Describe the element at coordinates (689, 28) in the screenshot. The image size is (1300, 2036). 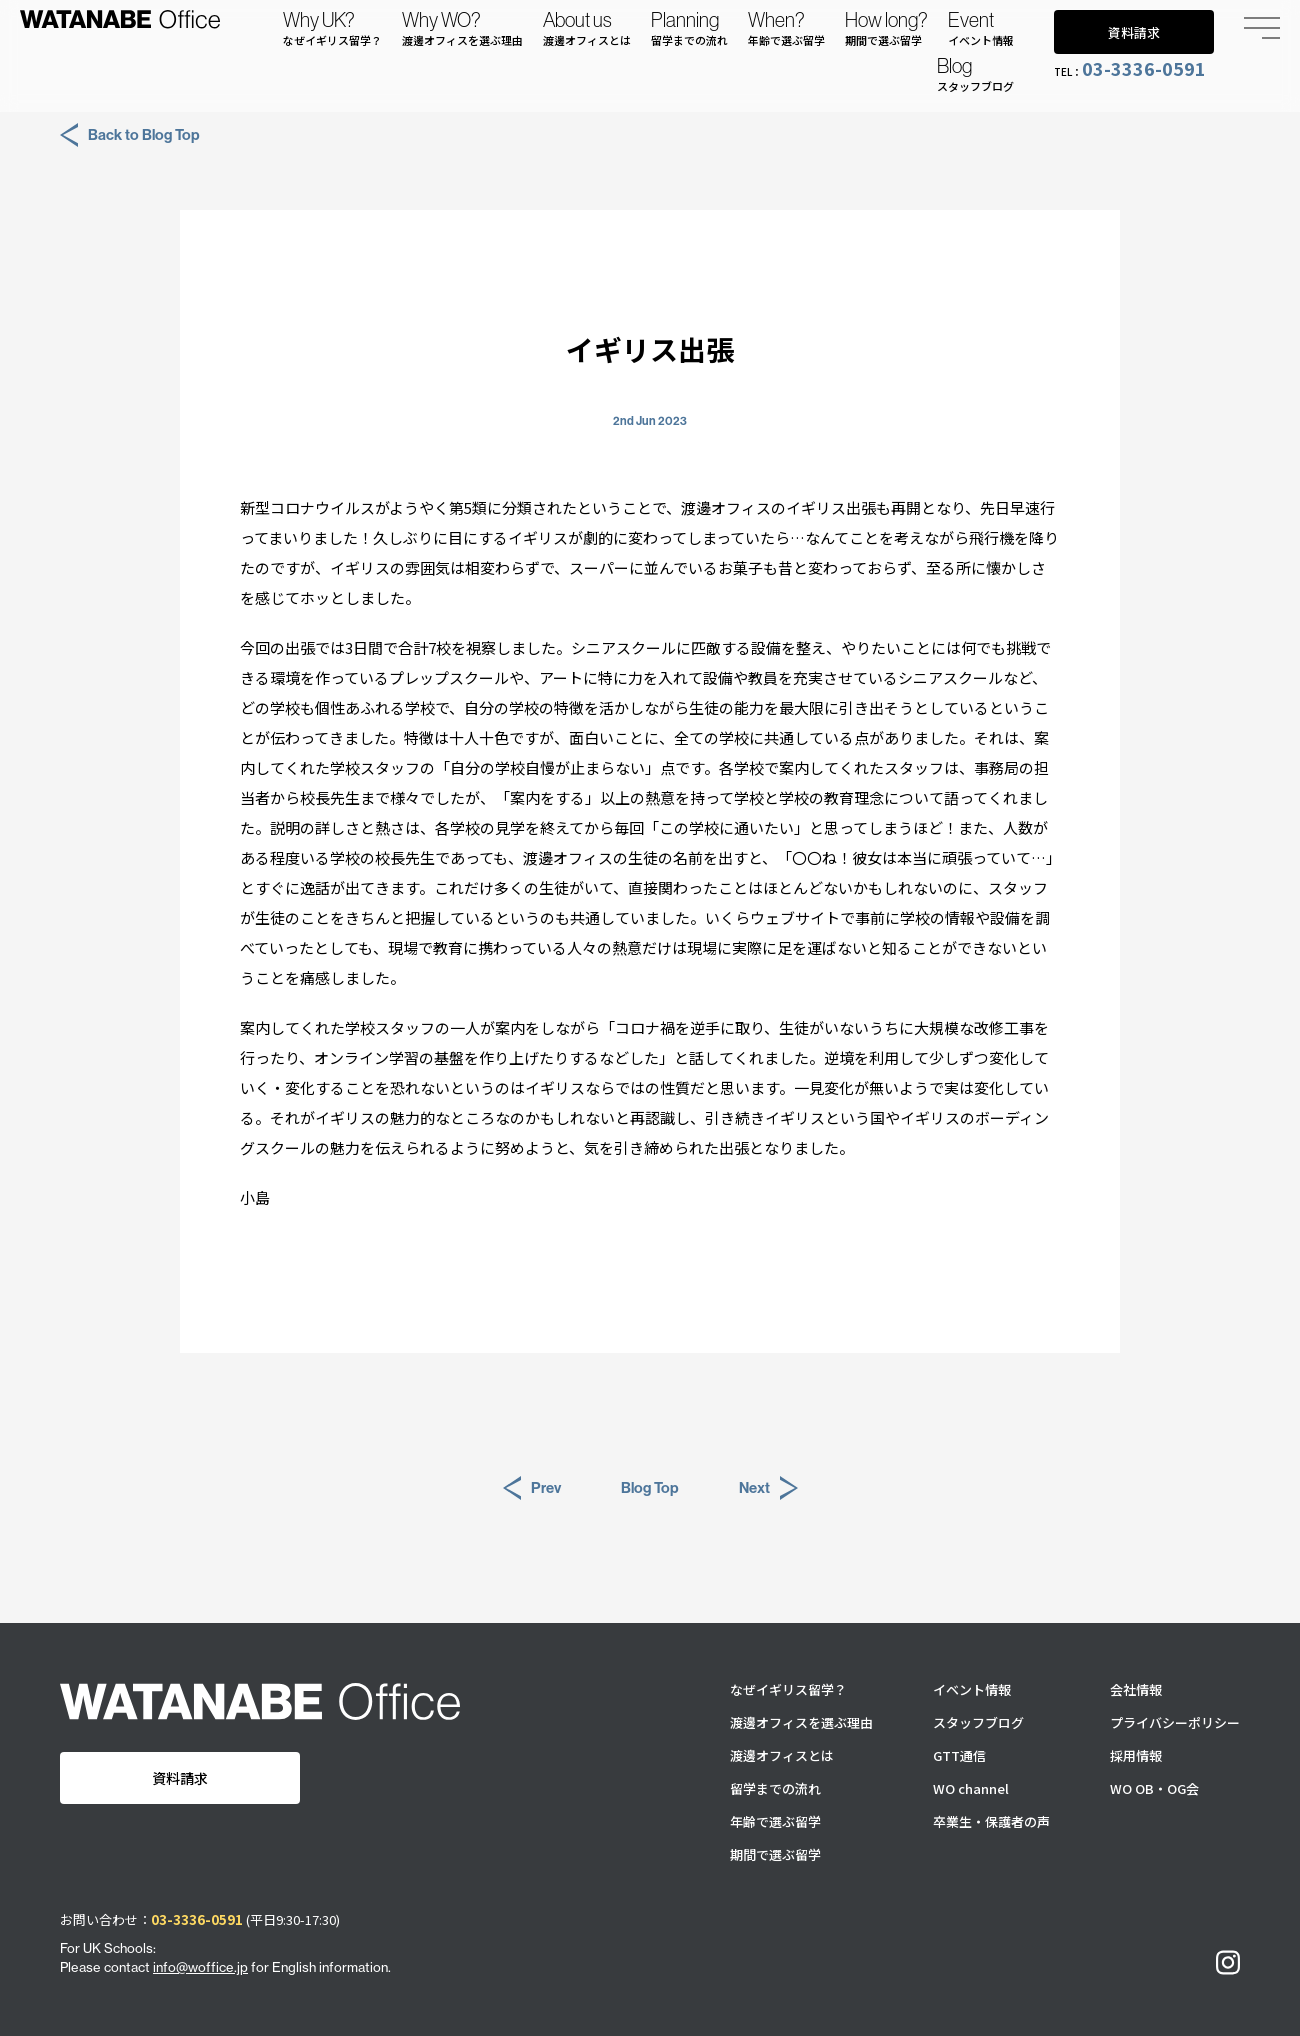
I see `Planning` at that location.